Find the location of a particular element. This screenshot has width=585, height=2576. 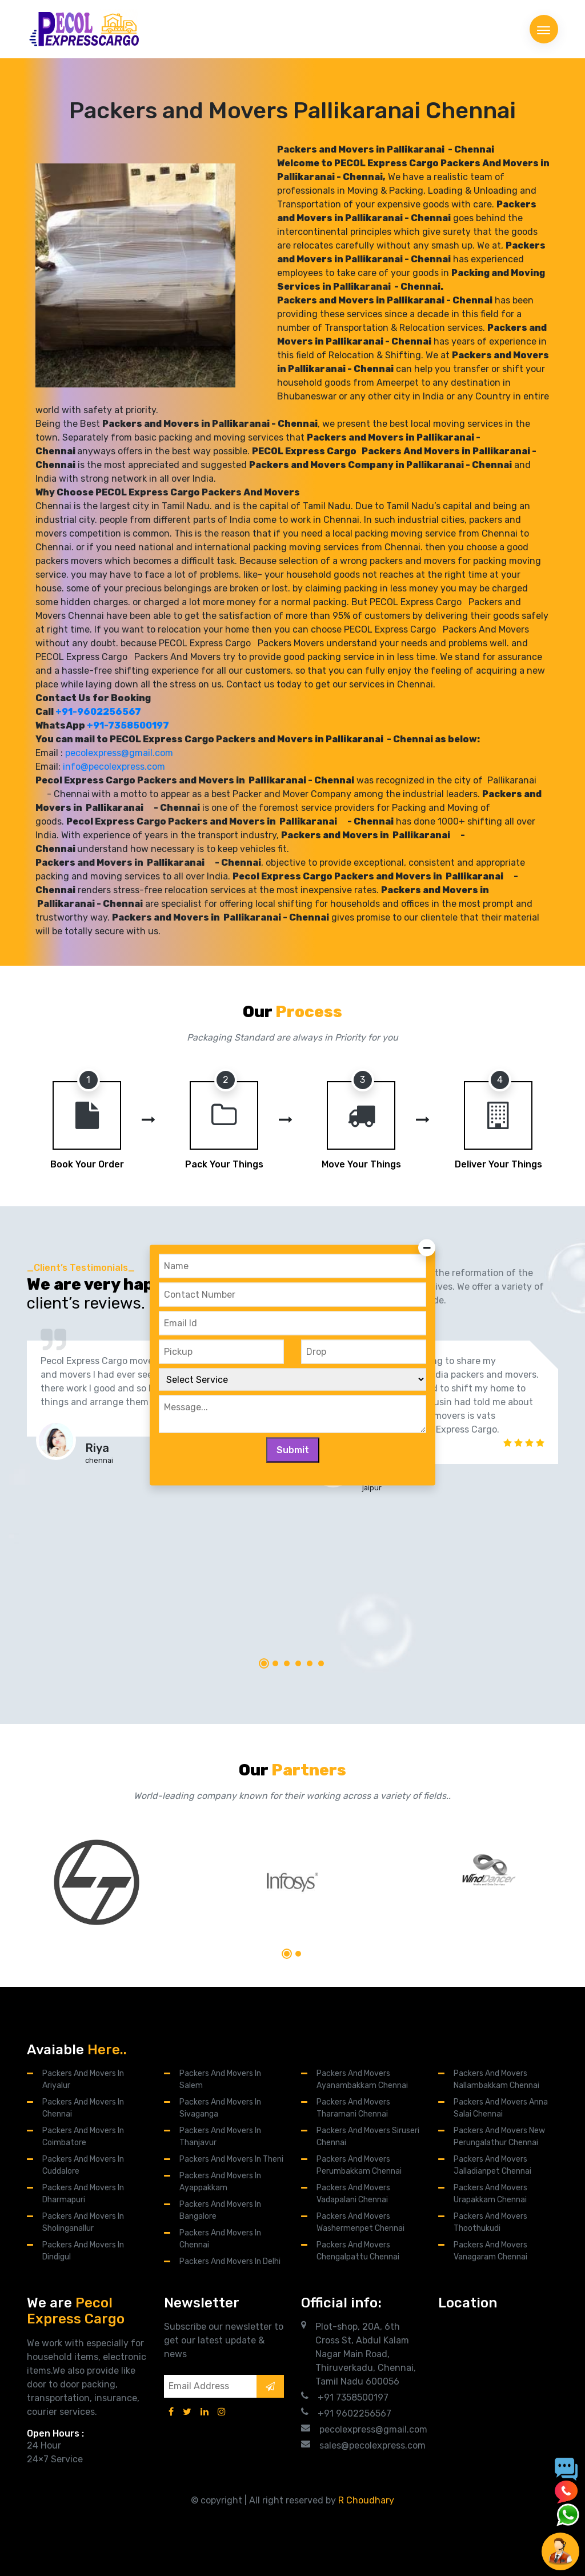

Packers and Movers Thoothukudi is located at coordinates (490, 2222).